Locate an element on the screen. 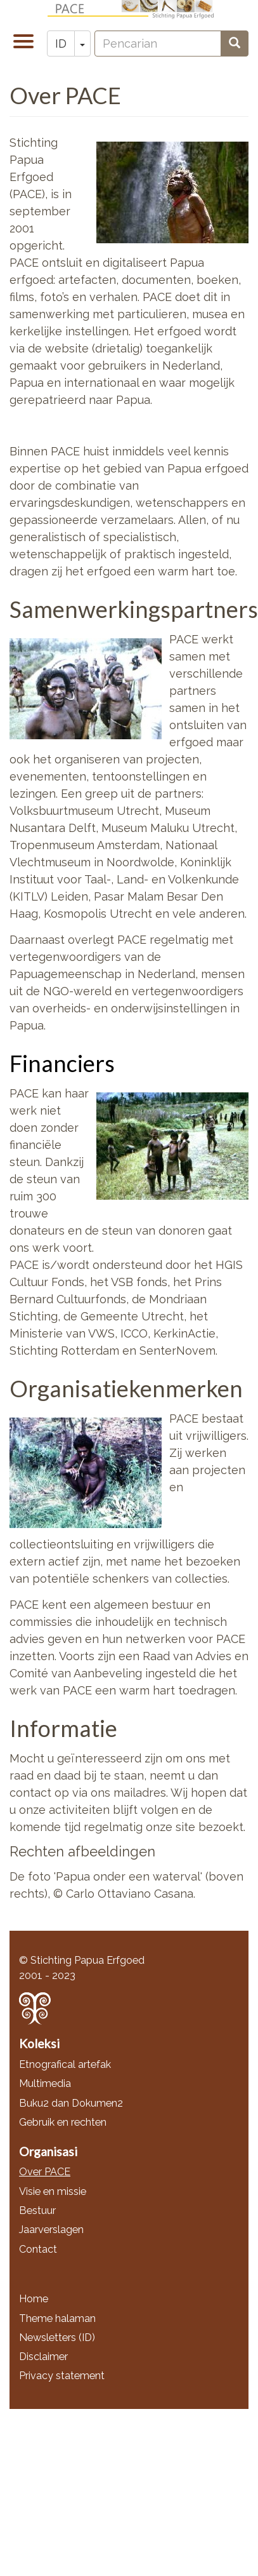 This screenshot has height=2576, width=258. Privacy statement is located at coordinates (62, 2376).